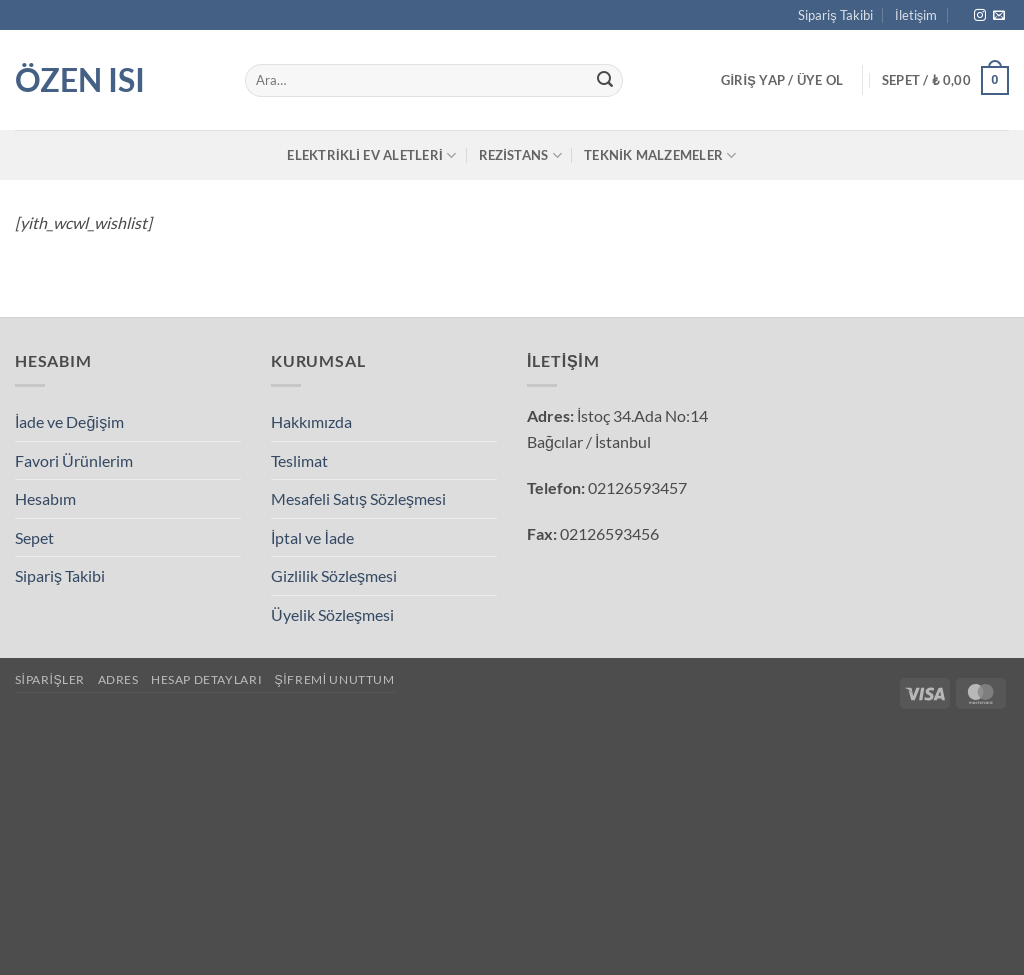 This screenshot has width=1024, height=975. What do you see at coordinates (660, 155) in the screenshot?
I see `Teknik Malzemeler` at bounding box center [660, 155].